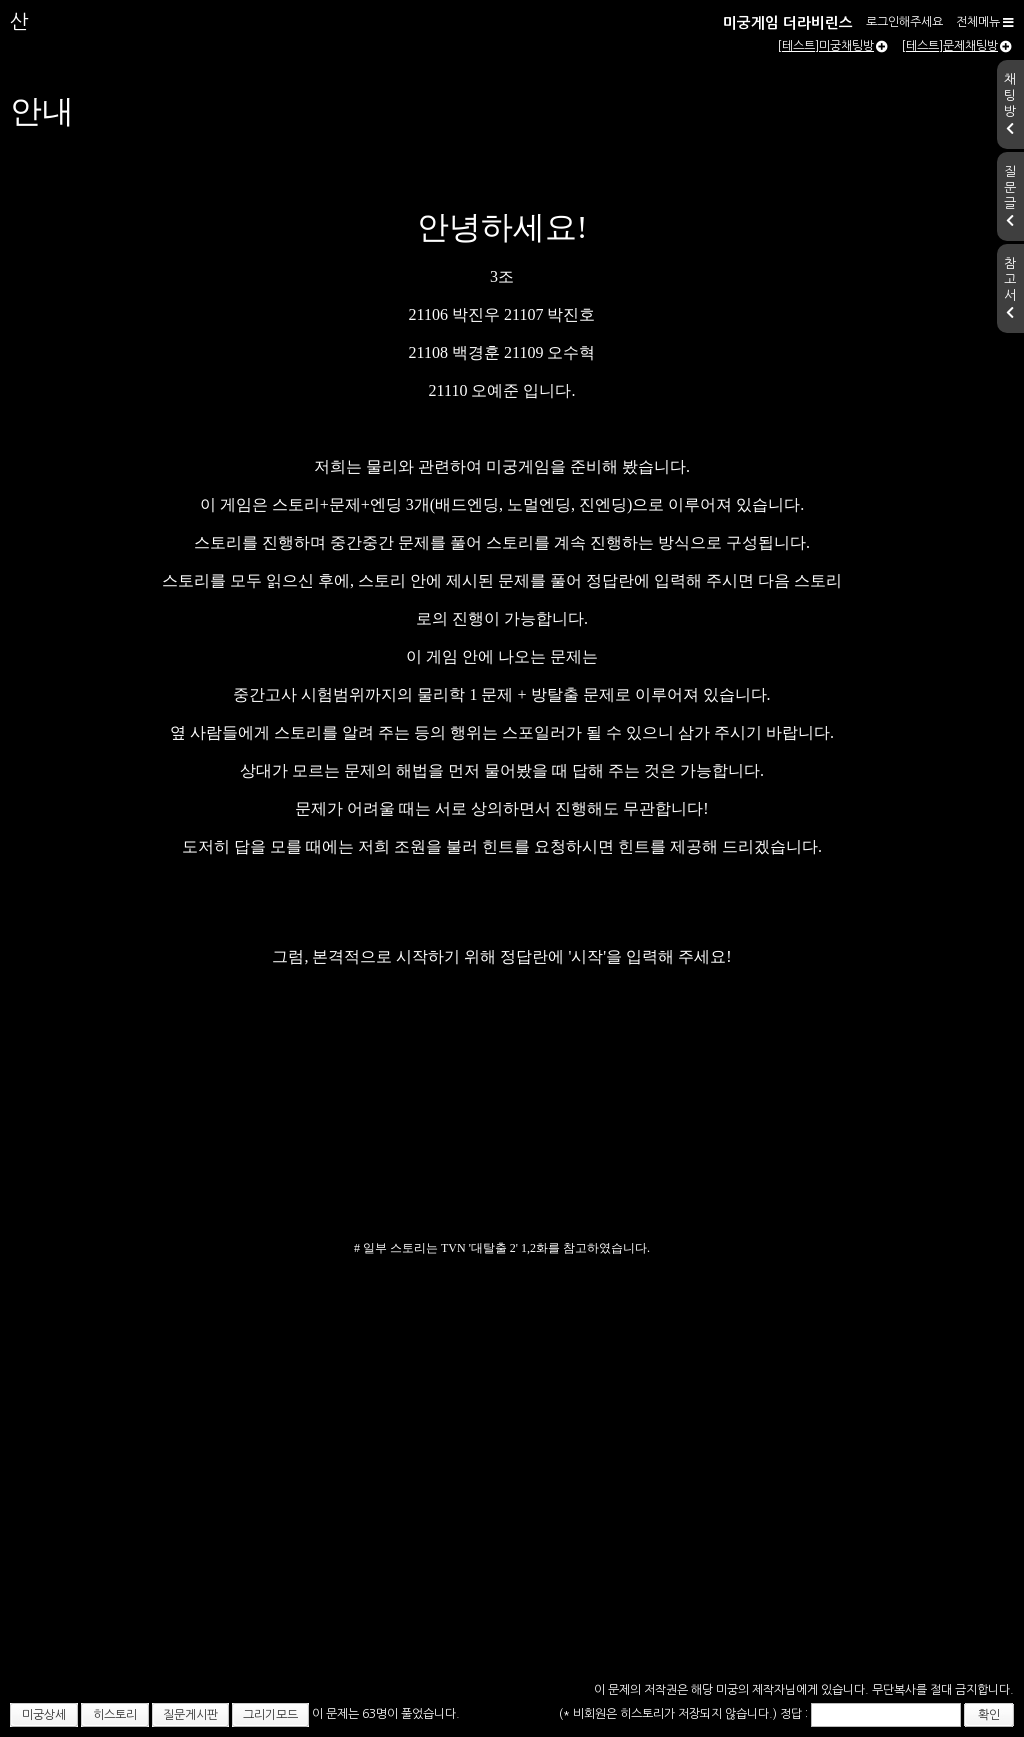 The height and width of the screenshot is (1737, 1024). I want to click on 참고서, so click(1010, 288).